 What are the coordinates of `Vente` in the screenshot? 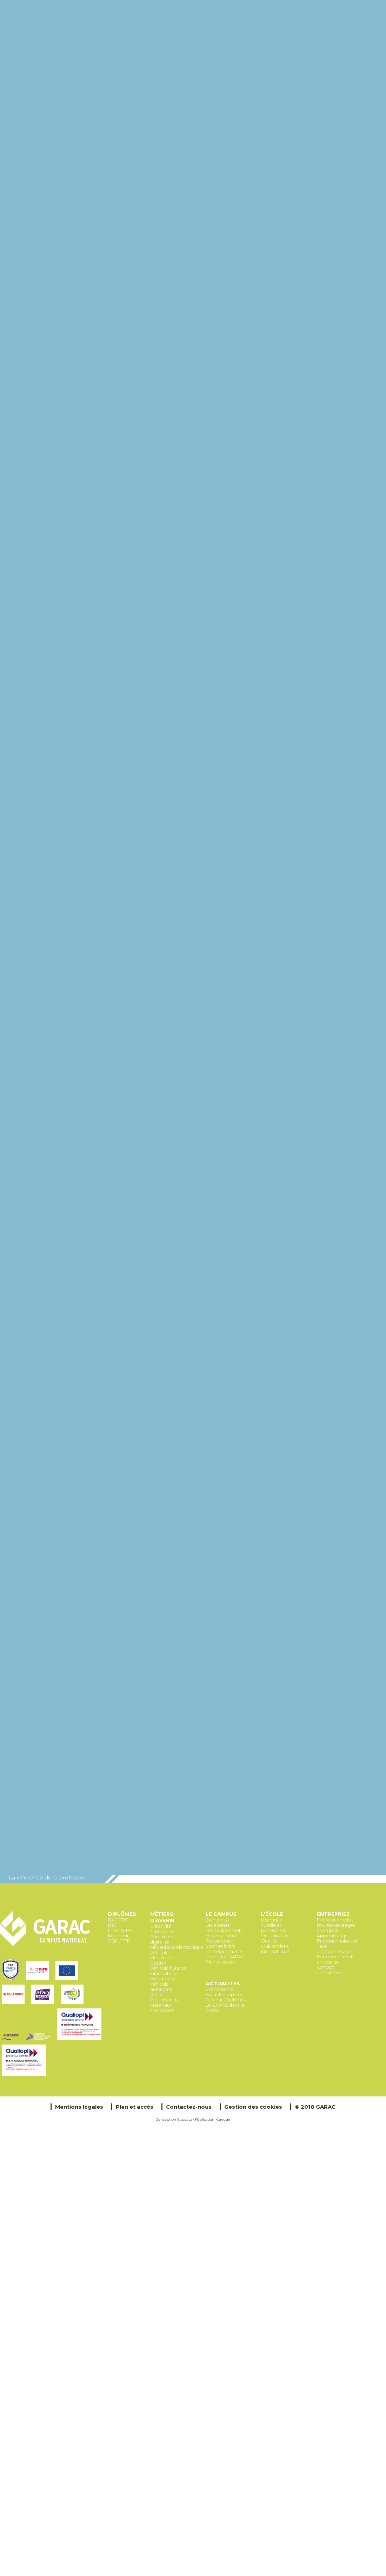 It's located at (156, 1994).